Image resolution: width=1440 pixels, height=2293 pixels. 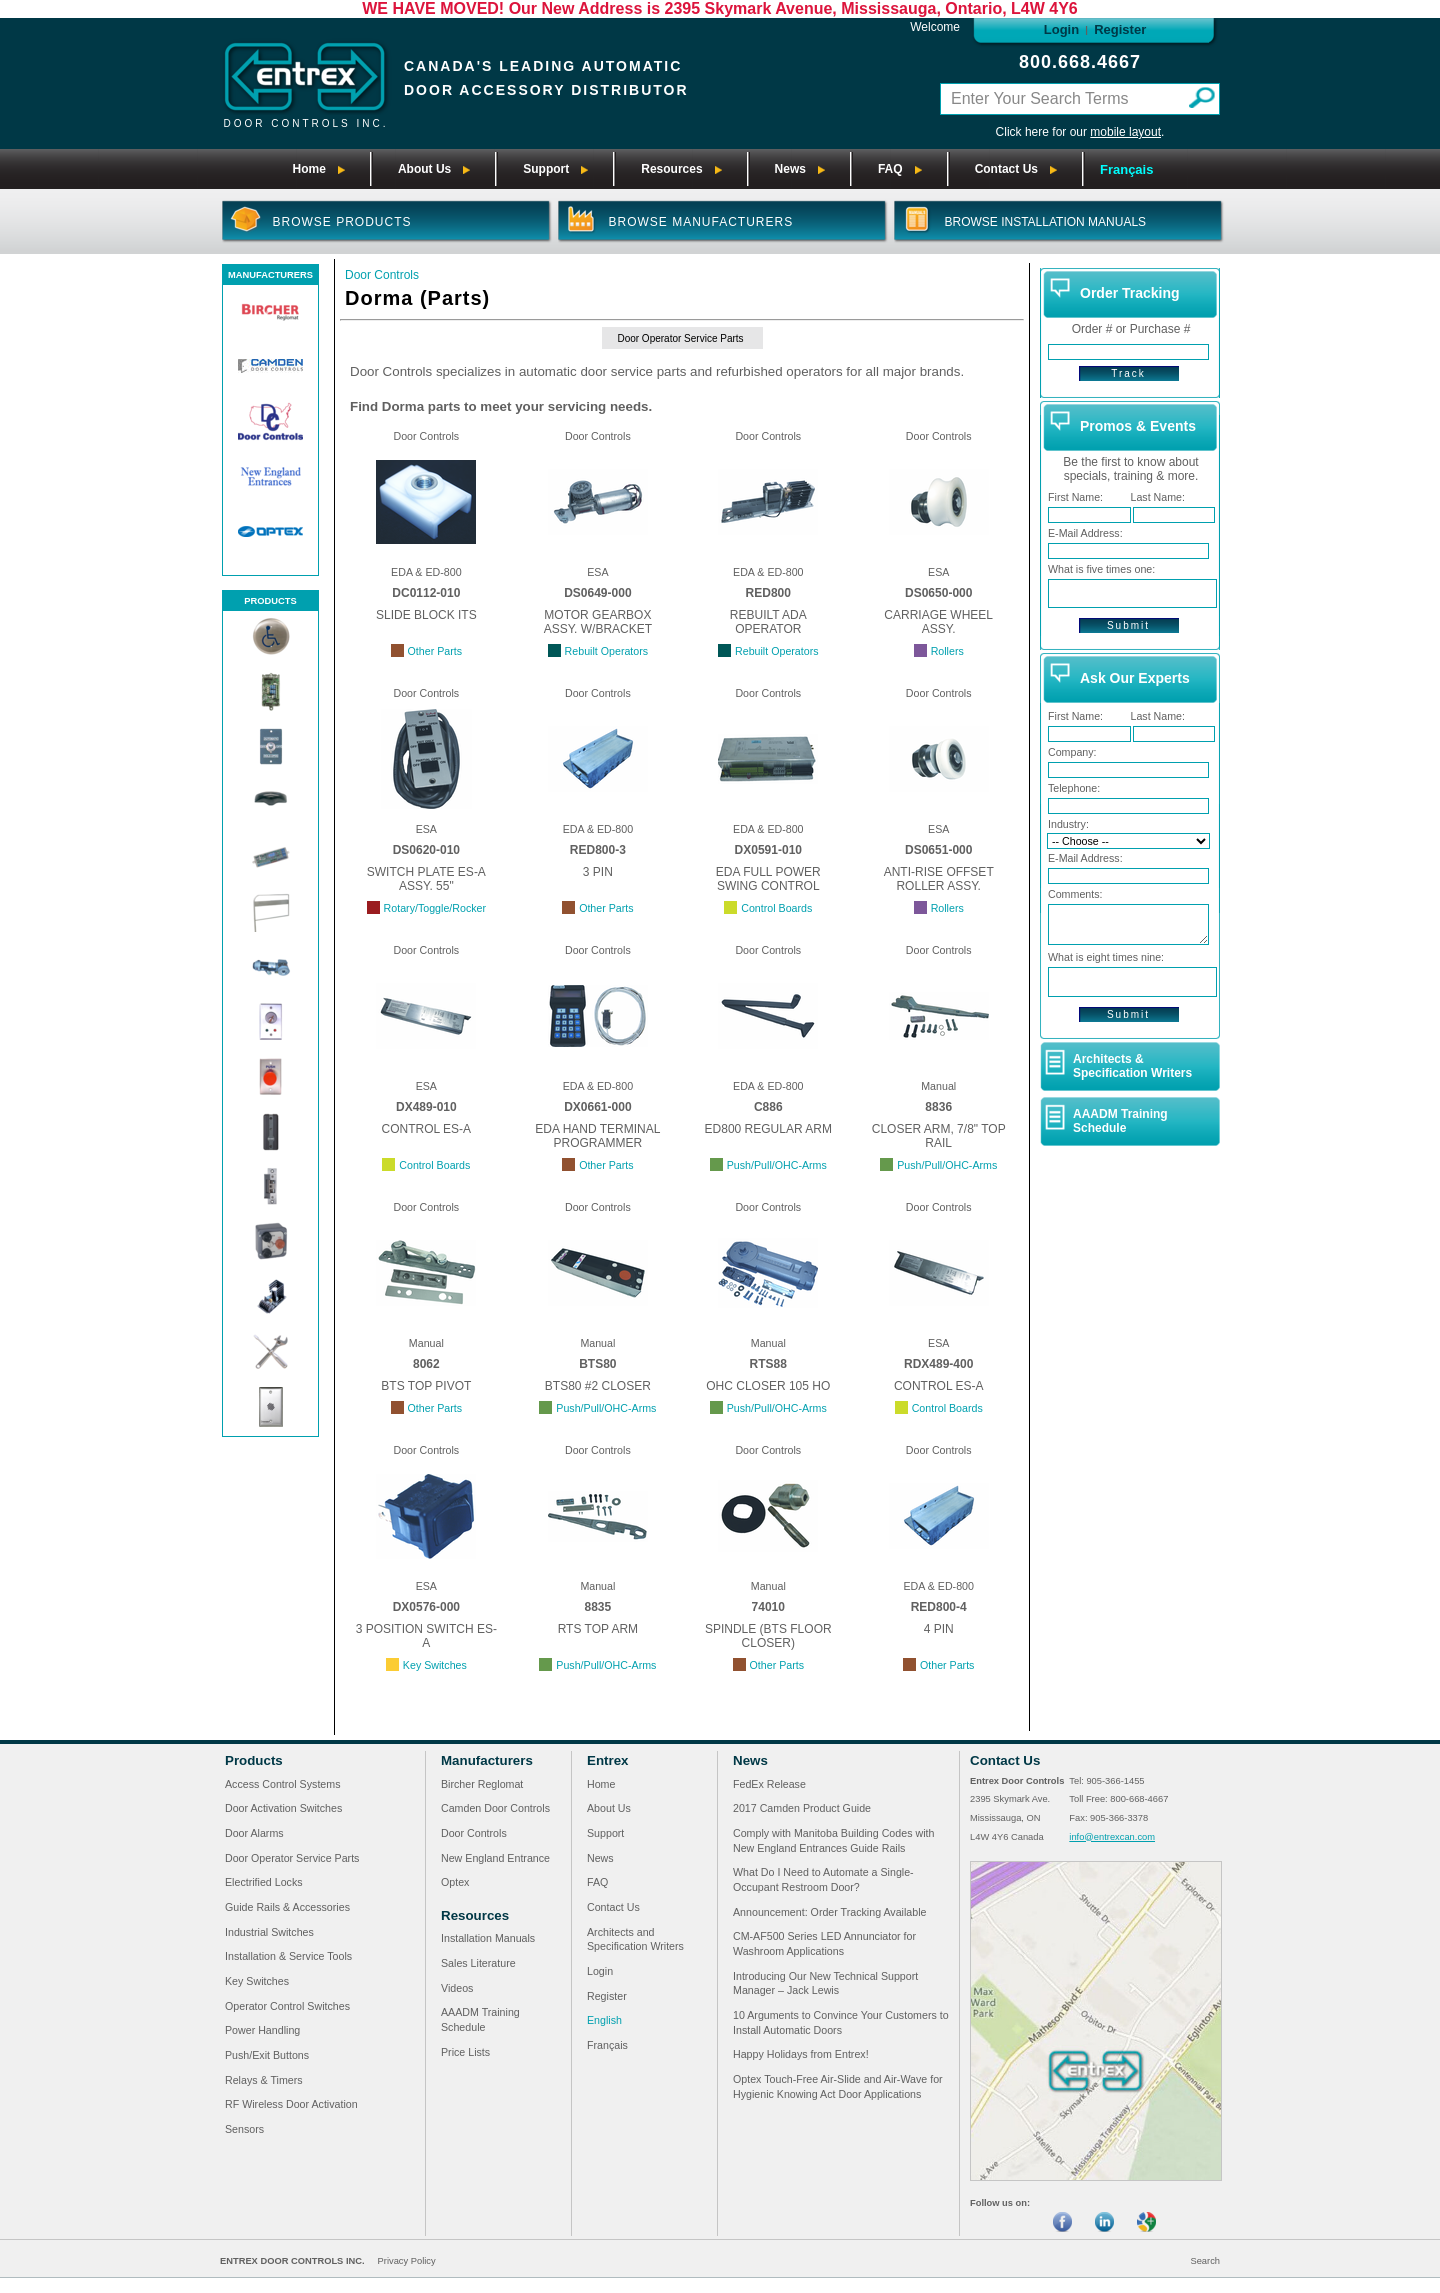 What do you see at coordinates (598, 1386) in the screenshot?
I see `BTS80 #2 CLOSER` at bounding box center [598, 1386].